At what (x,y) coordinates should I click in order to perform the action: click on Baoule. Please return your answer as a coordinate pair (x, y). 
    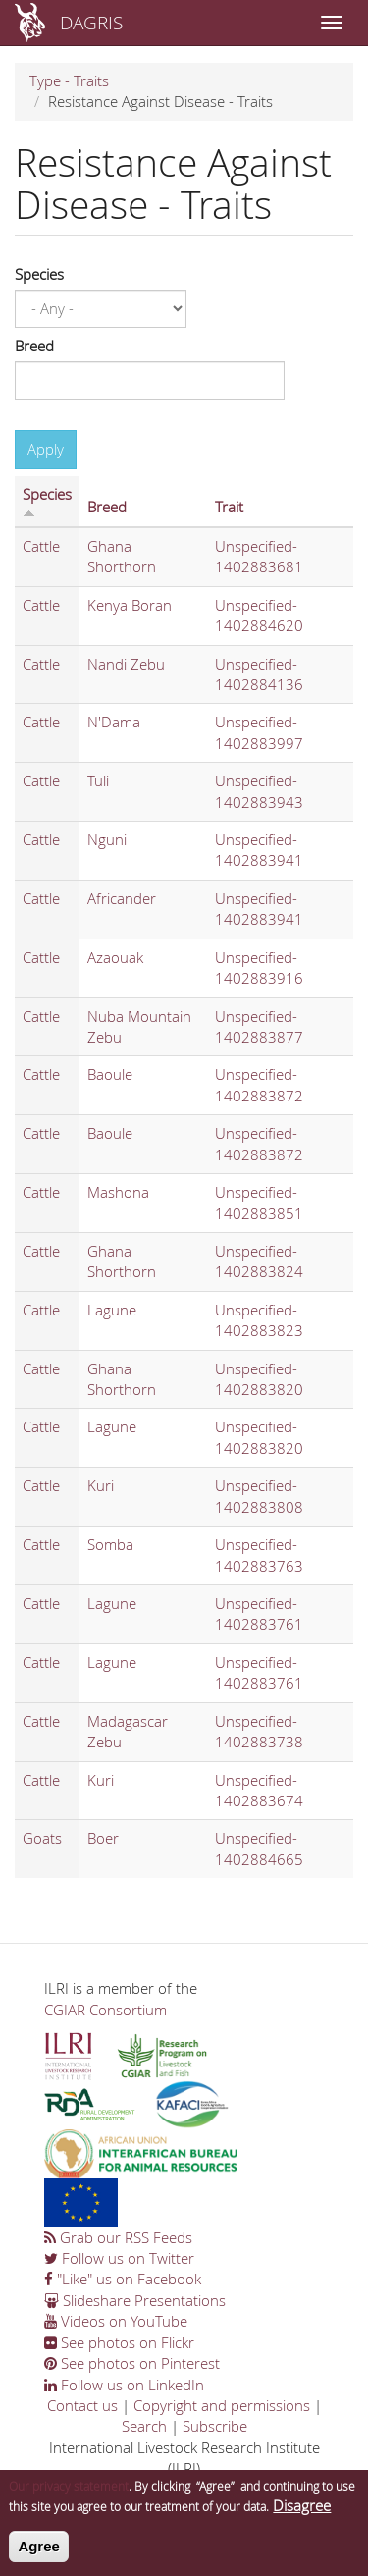
    Looking at the image, I should click on (109, 1074).